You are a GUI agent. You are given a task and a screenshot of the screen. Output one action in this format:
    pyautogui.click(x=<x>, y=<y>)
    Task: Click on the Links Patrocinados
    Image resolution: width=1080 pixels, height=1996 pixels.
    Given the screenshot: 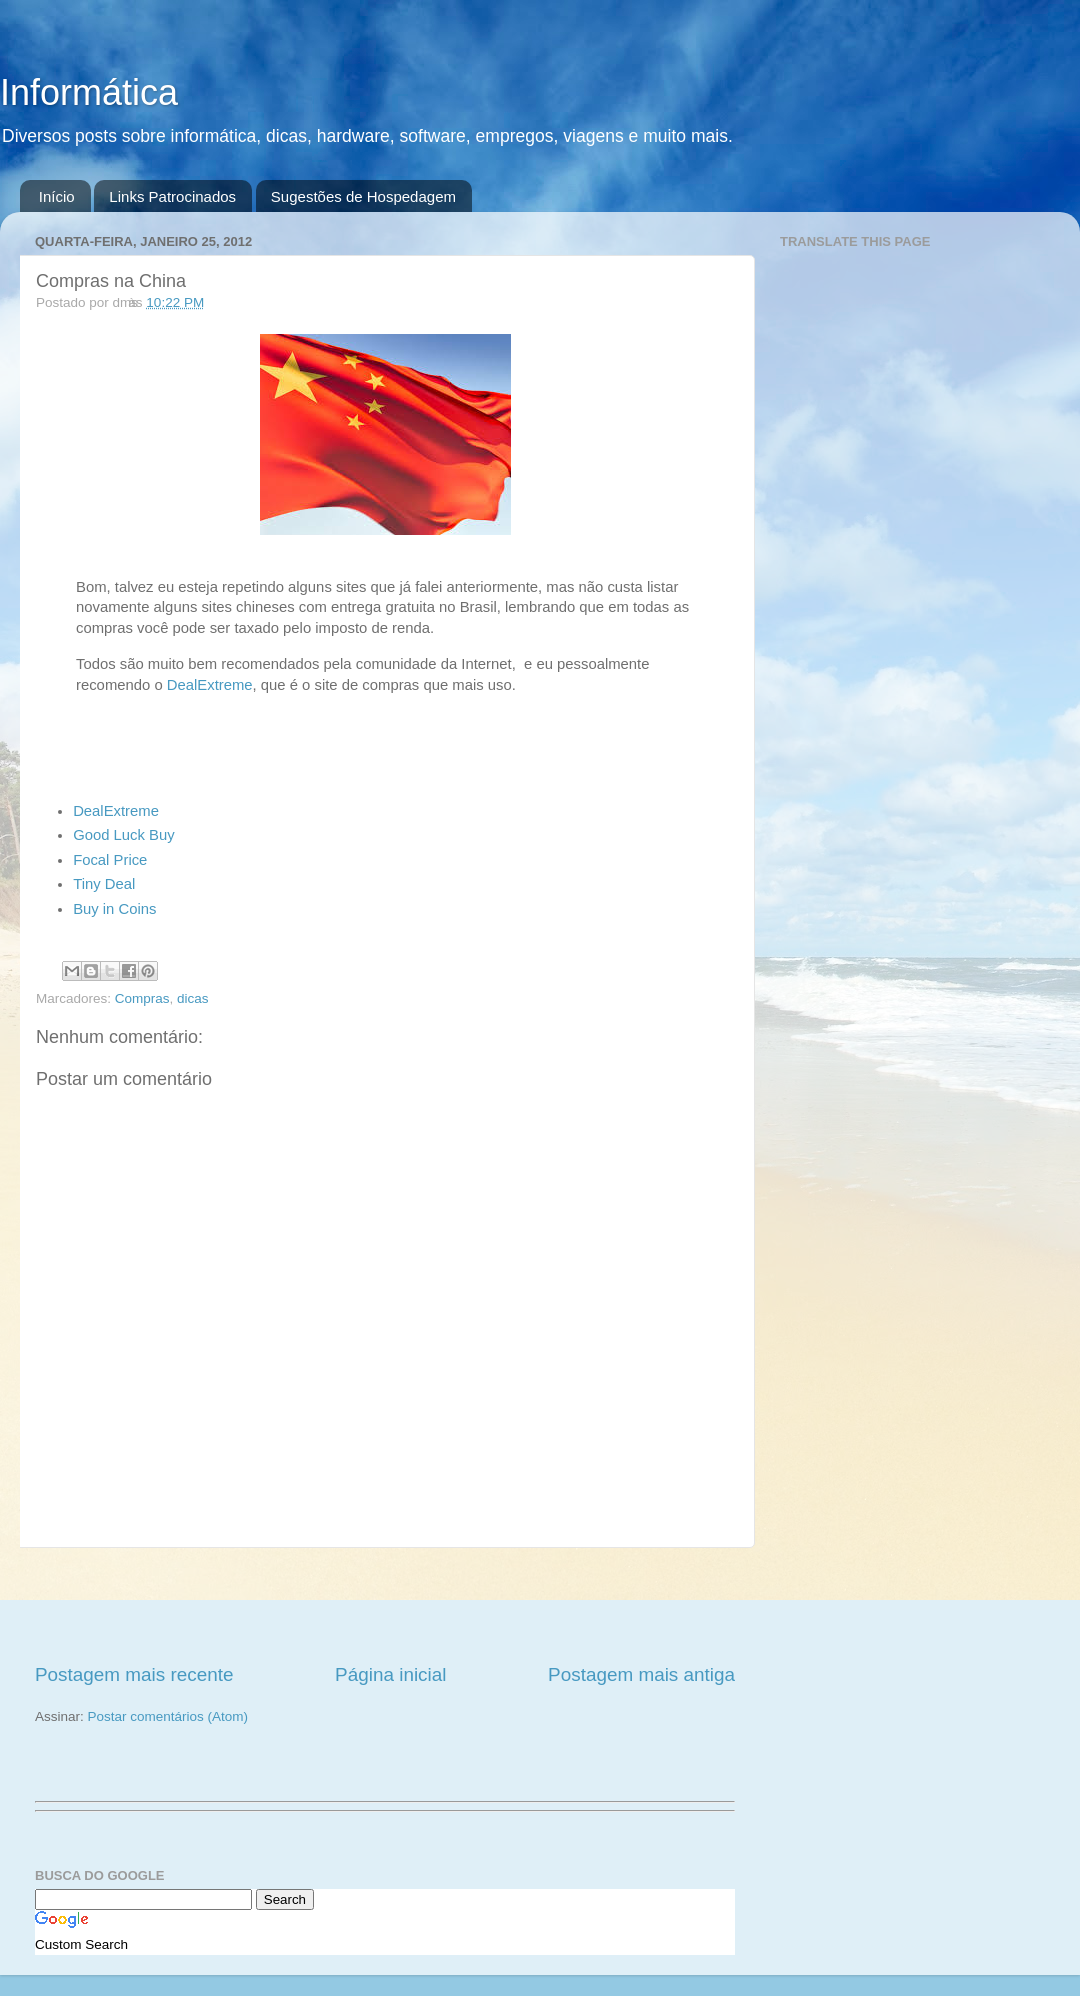 What is the action you would take?
    pyautogui.click(x=172, y=196)
    